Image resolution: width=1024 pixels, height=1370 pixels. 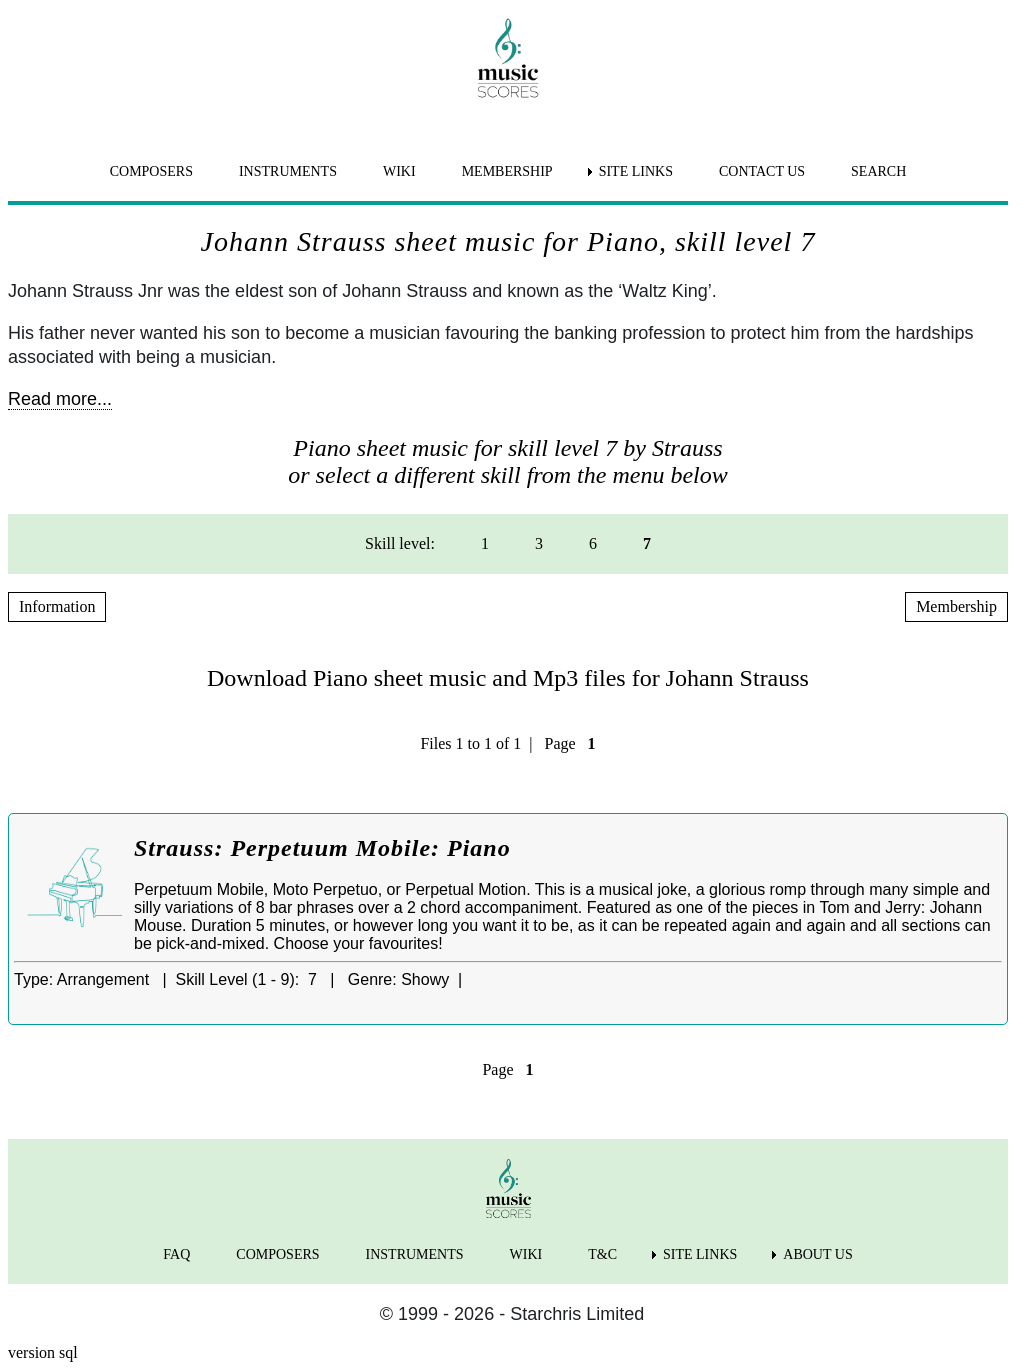 What do you see at coordinates (762, 171) in the screenshot?
I see `CONTACT US [menuitem]` at bounding box center [762, 171].